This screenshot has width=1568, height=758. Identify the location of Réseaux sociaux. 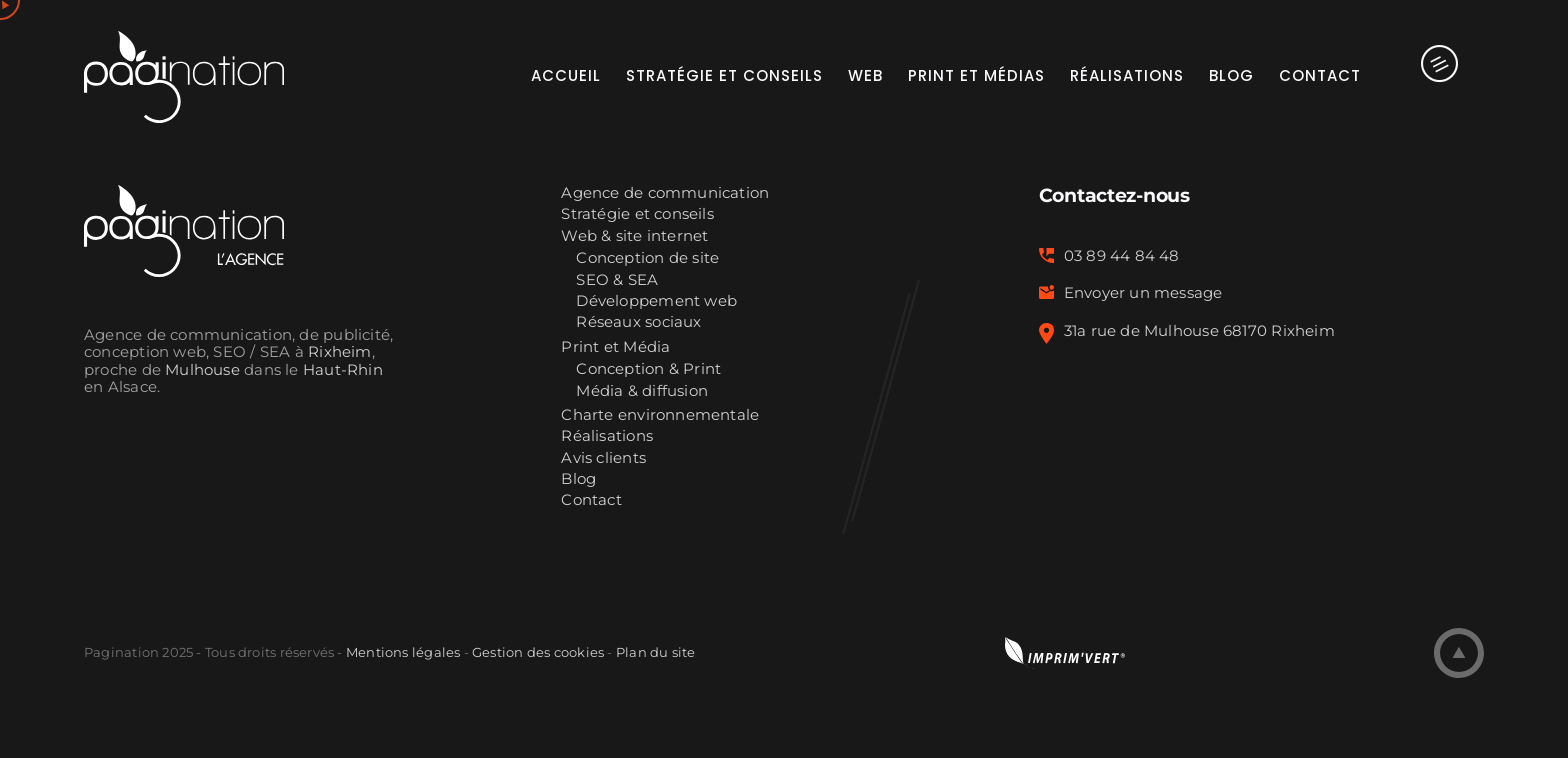
(638, 322).